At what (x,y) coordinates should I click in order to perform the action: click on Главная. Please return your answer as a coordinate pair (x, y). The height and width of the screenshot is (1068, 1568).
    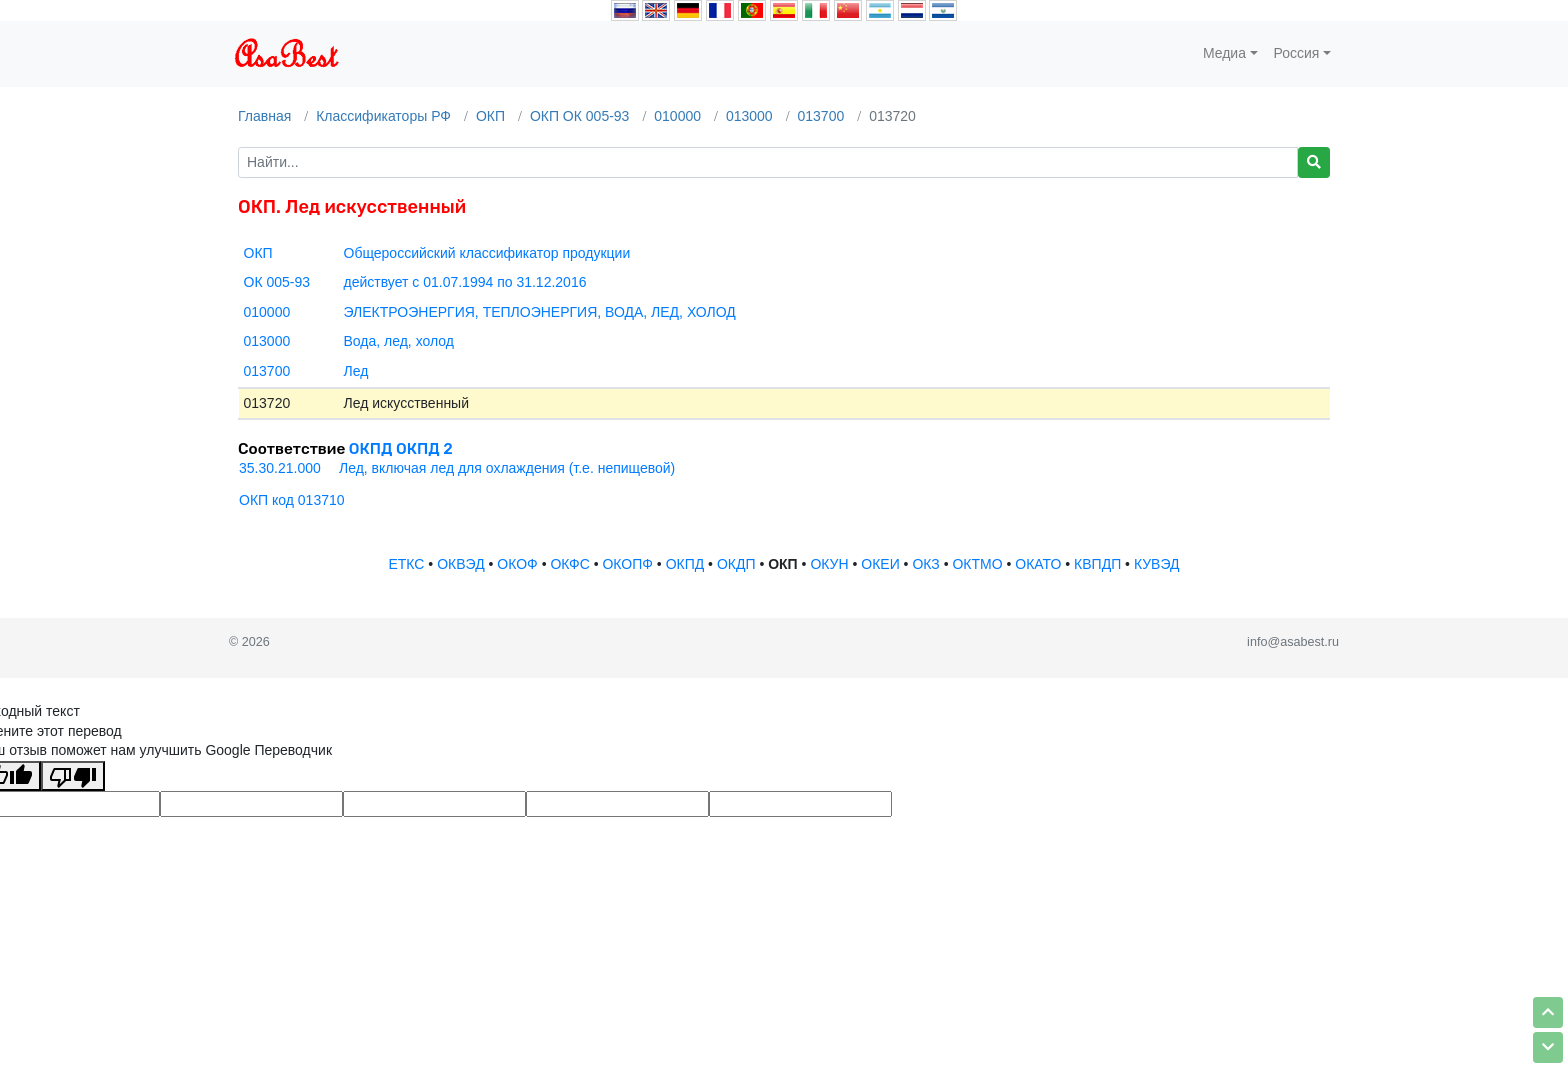
    Looking at the image, I should click on (264, 116).